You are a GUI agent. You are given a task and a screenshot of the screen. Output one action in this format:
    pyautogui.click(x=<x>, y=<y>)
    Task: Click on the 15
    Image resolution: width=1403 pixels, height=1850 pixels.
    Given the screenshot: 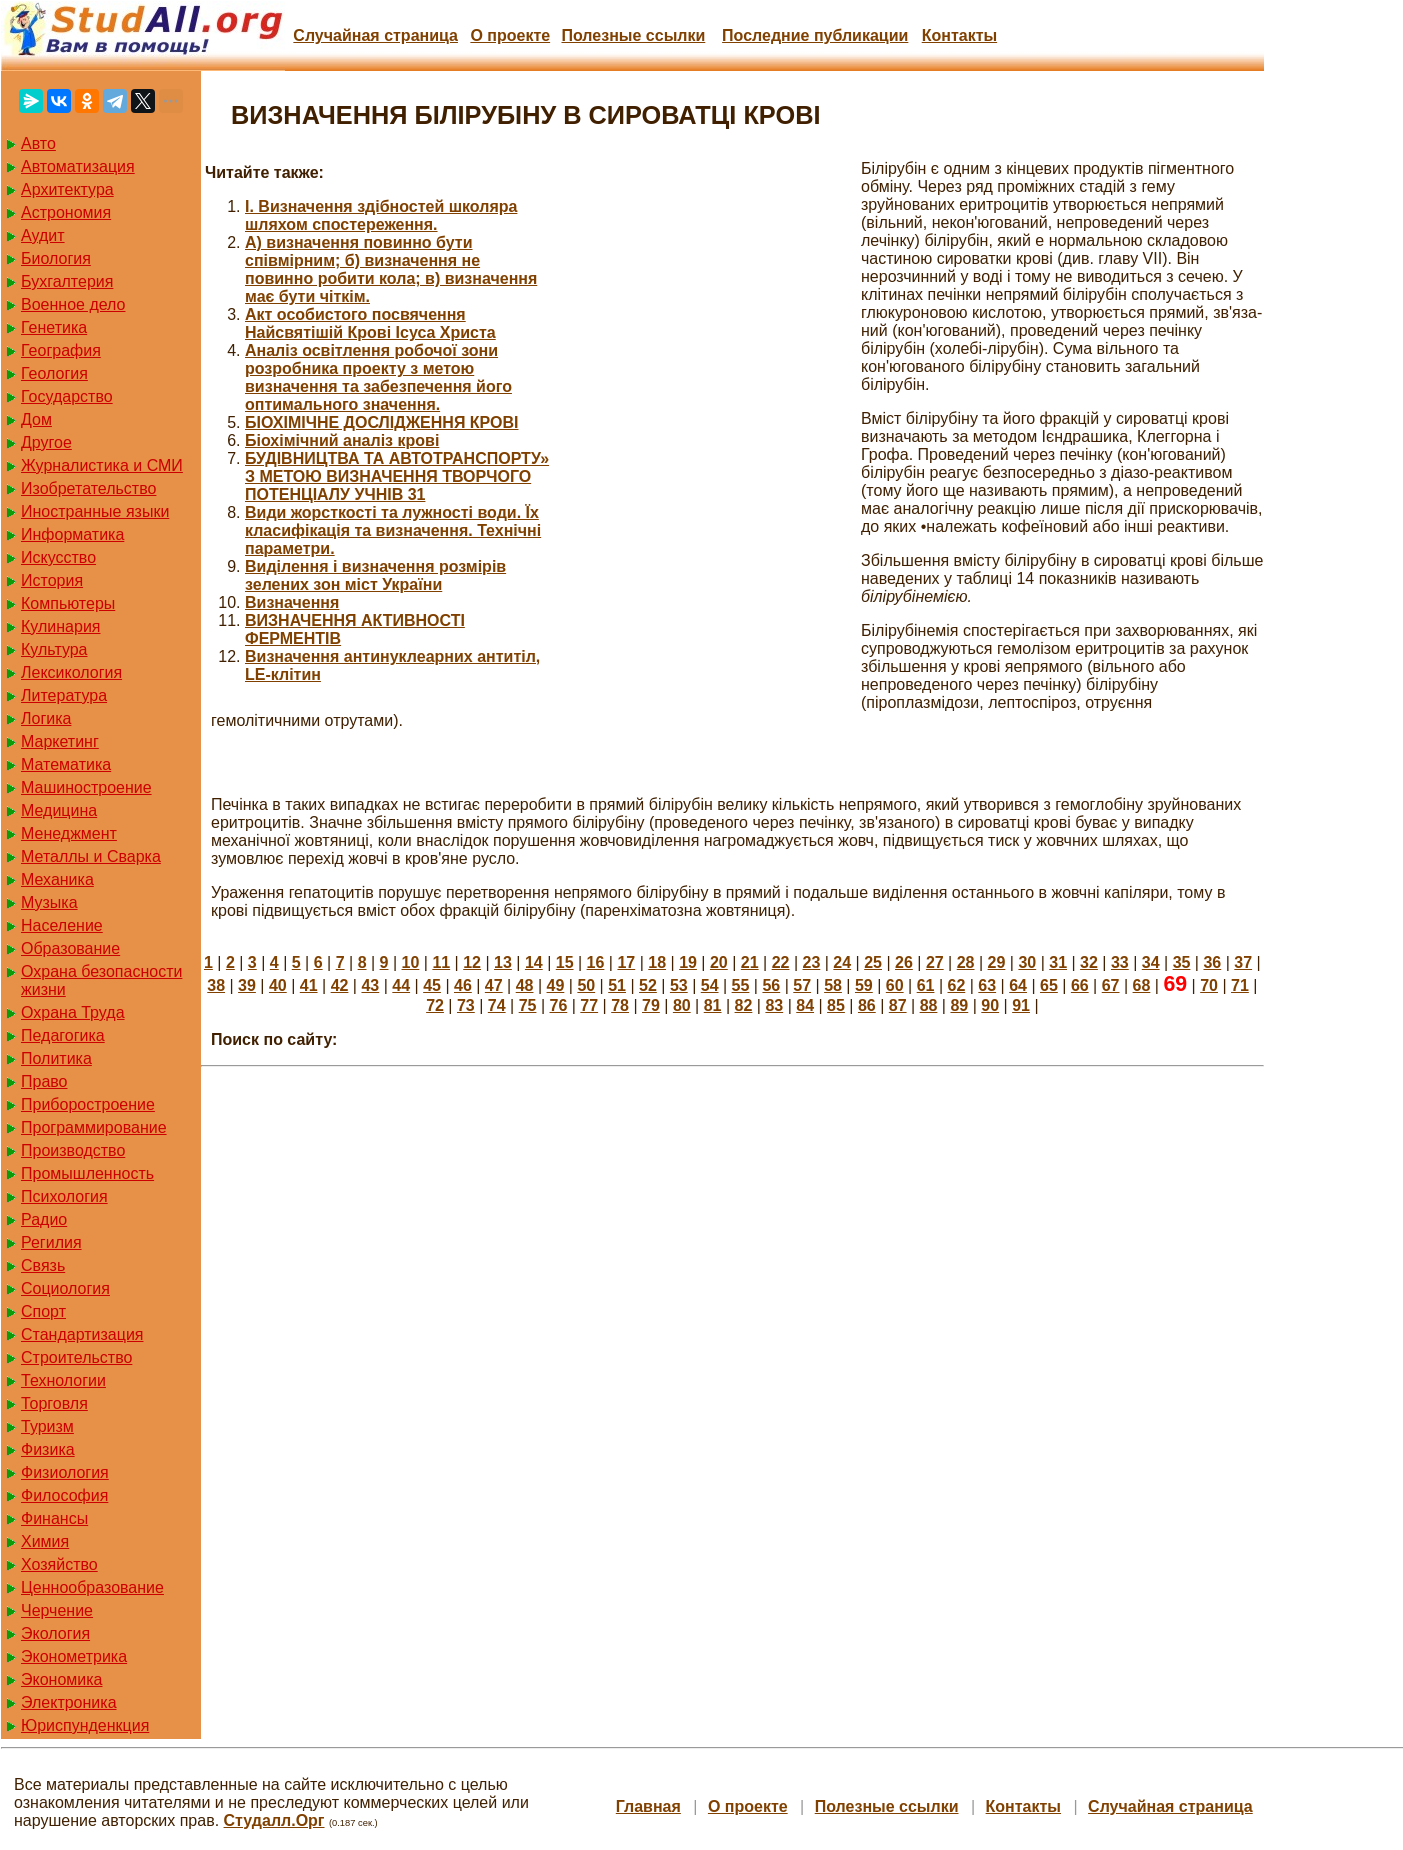 What is the action you would take?
    pyautogui.click(x=565, y=962)
    